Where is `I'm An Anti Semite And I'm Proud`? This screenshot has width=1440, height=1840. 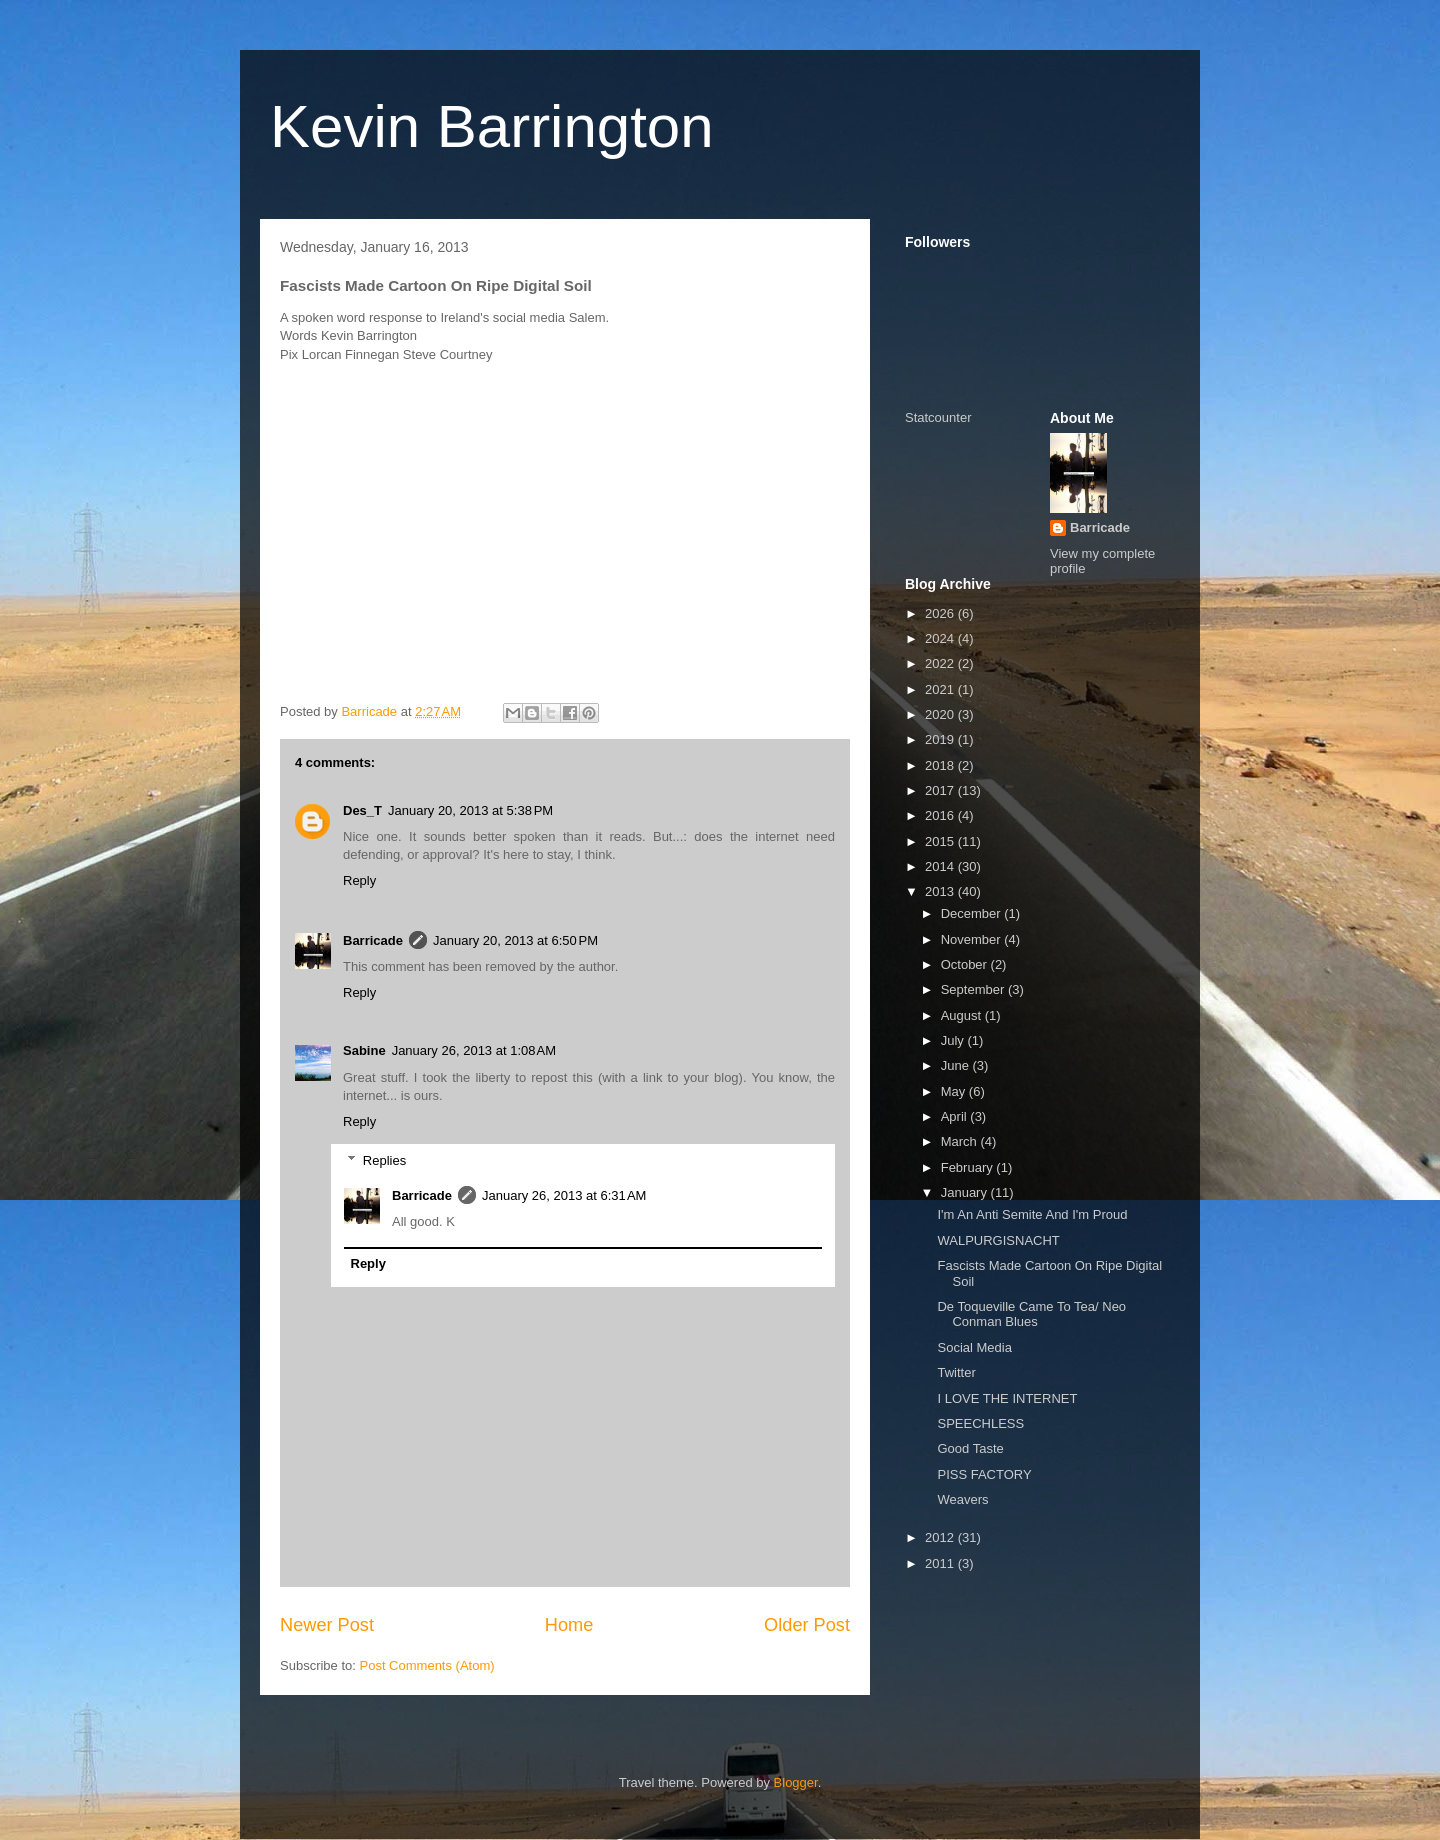 I'm An Anti Semite And I'm Proud is located at coordinates (1032, 1214).